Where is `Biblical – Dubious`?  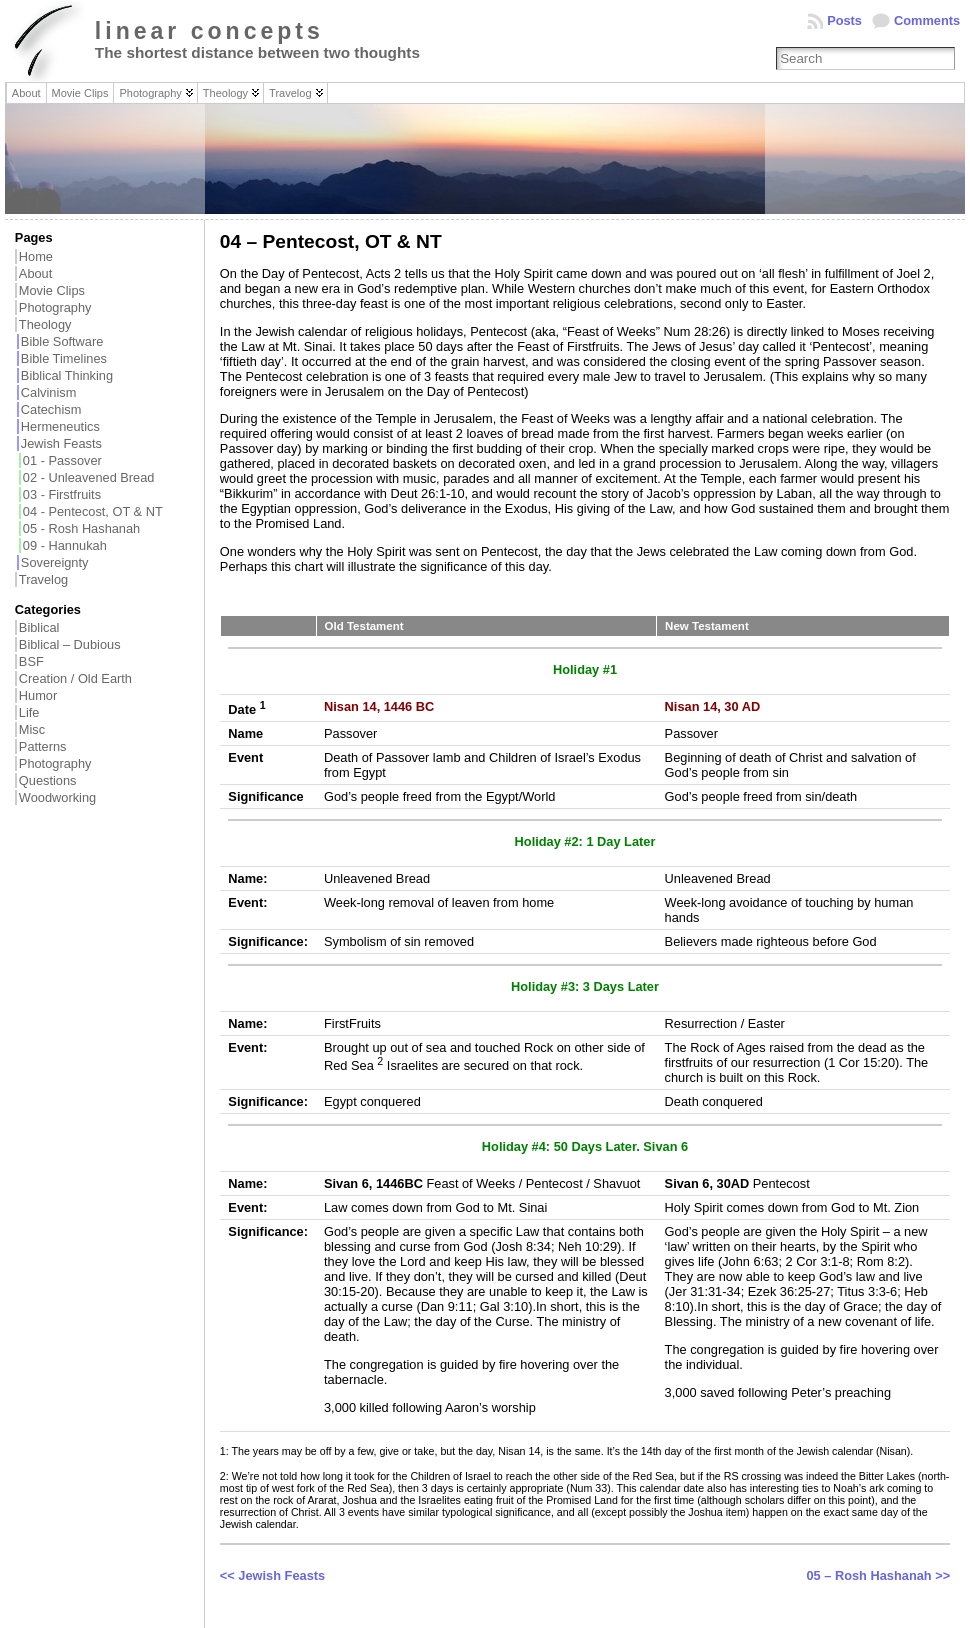
Biblical – Dubious is located at coordinates (70, 644).